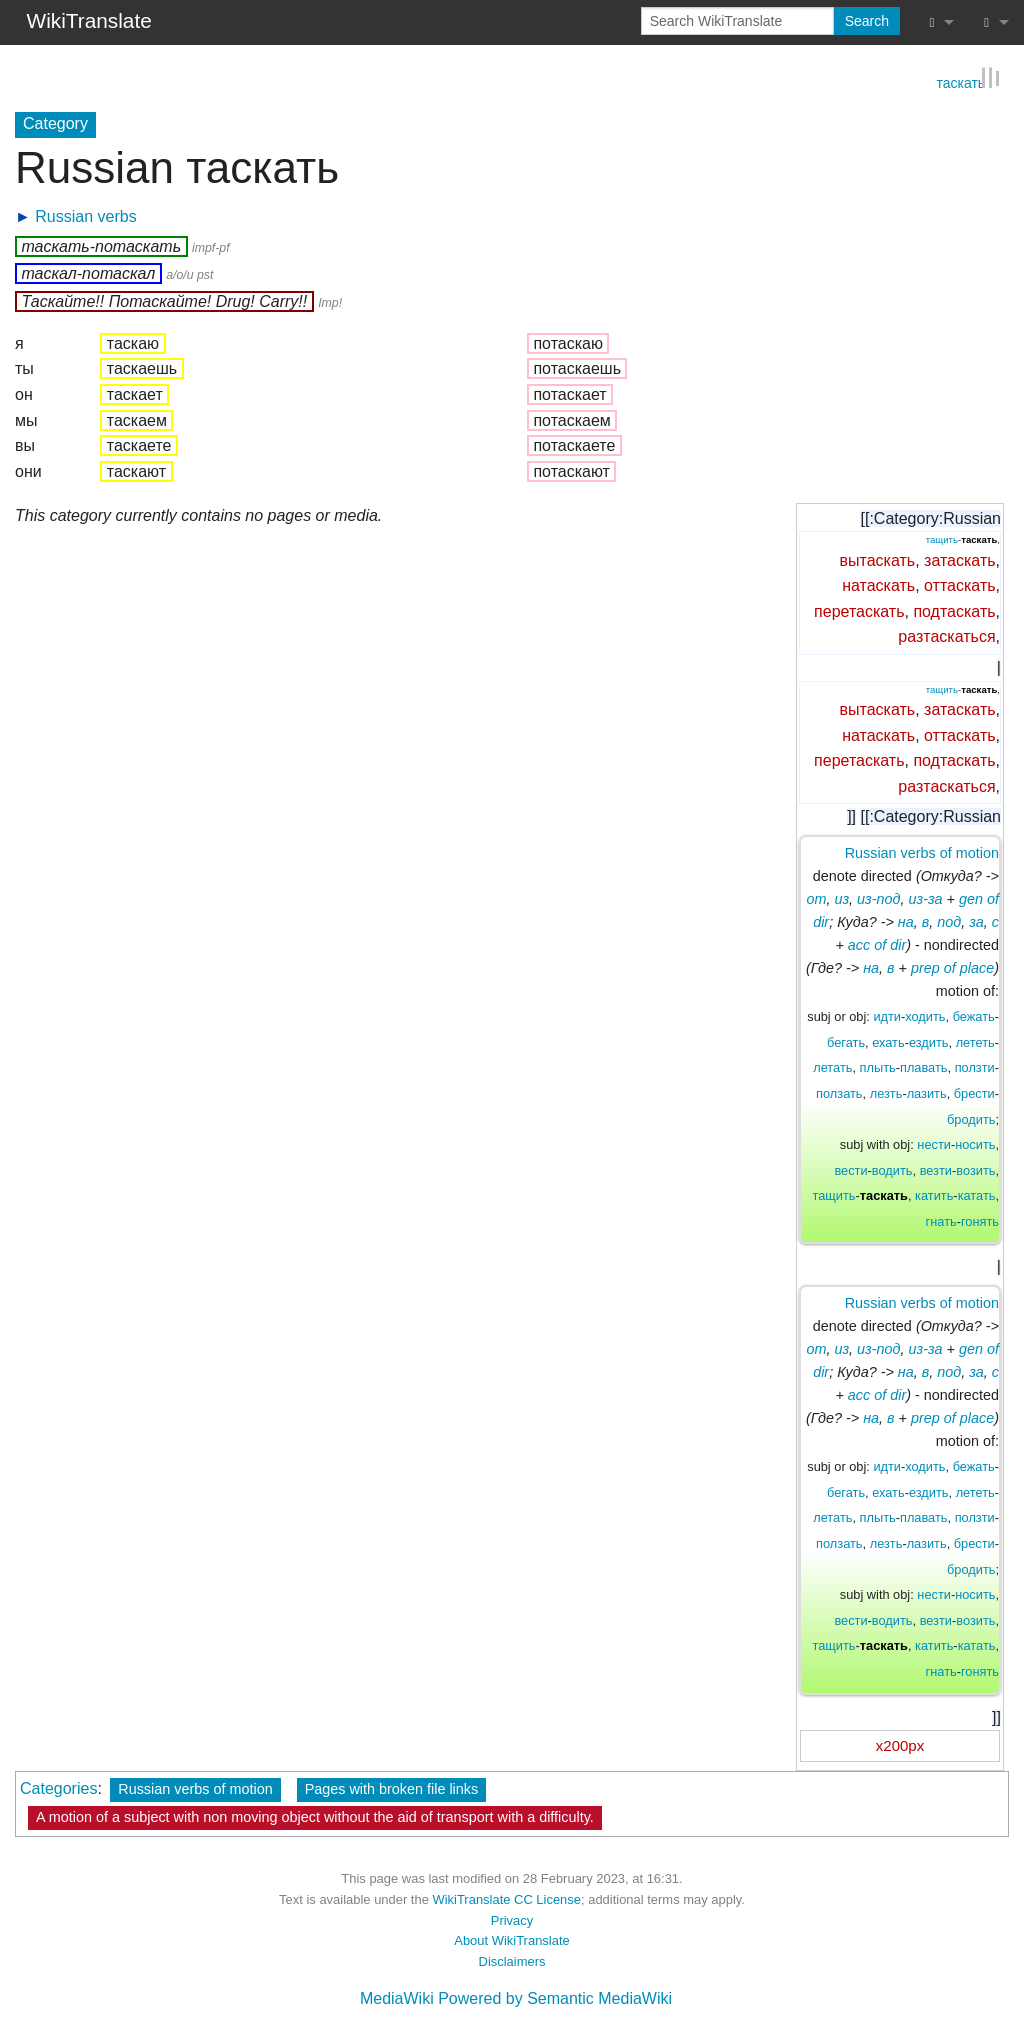  Describe the element at coordinates (859, 611) in the screenshot. I see `перетаскать` at that location.